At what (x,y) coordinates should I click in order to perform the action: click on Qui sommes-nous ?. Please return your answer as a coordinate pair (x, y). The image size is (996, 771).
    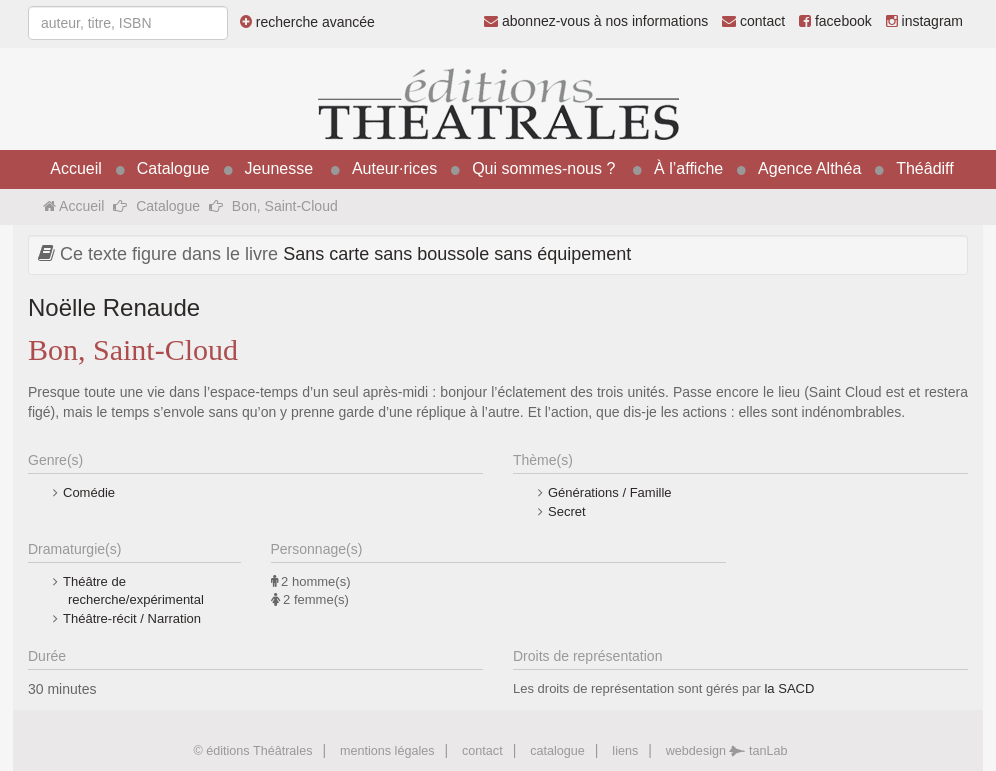
    Looking at the image, I should click on (543, 168).